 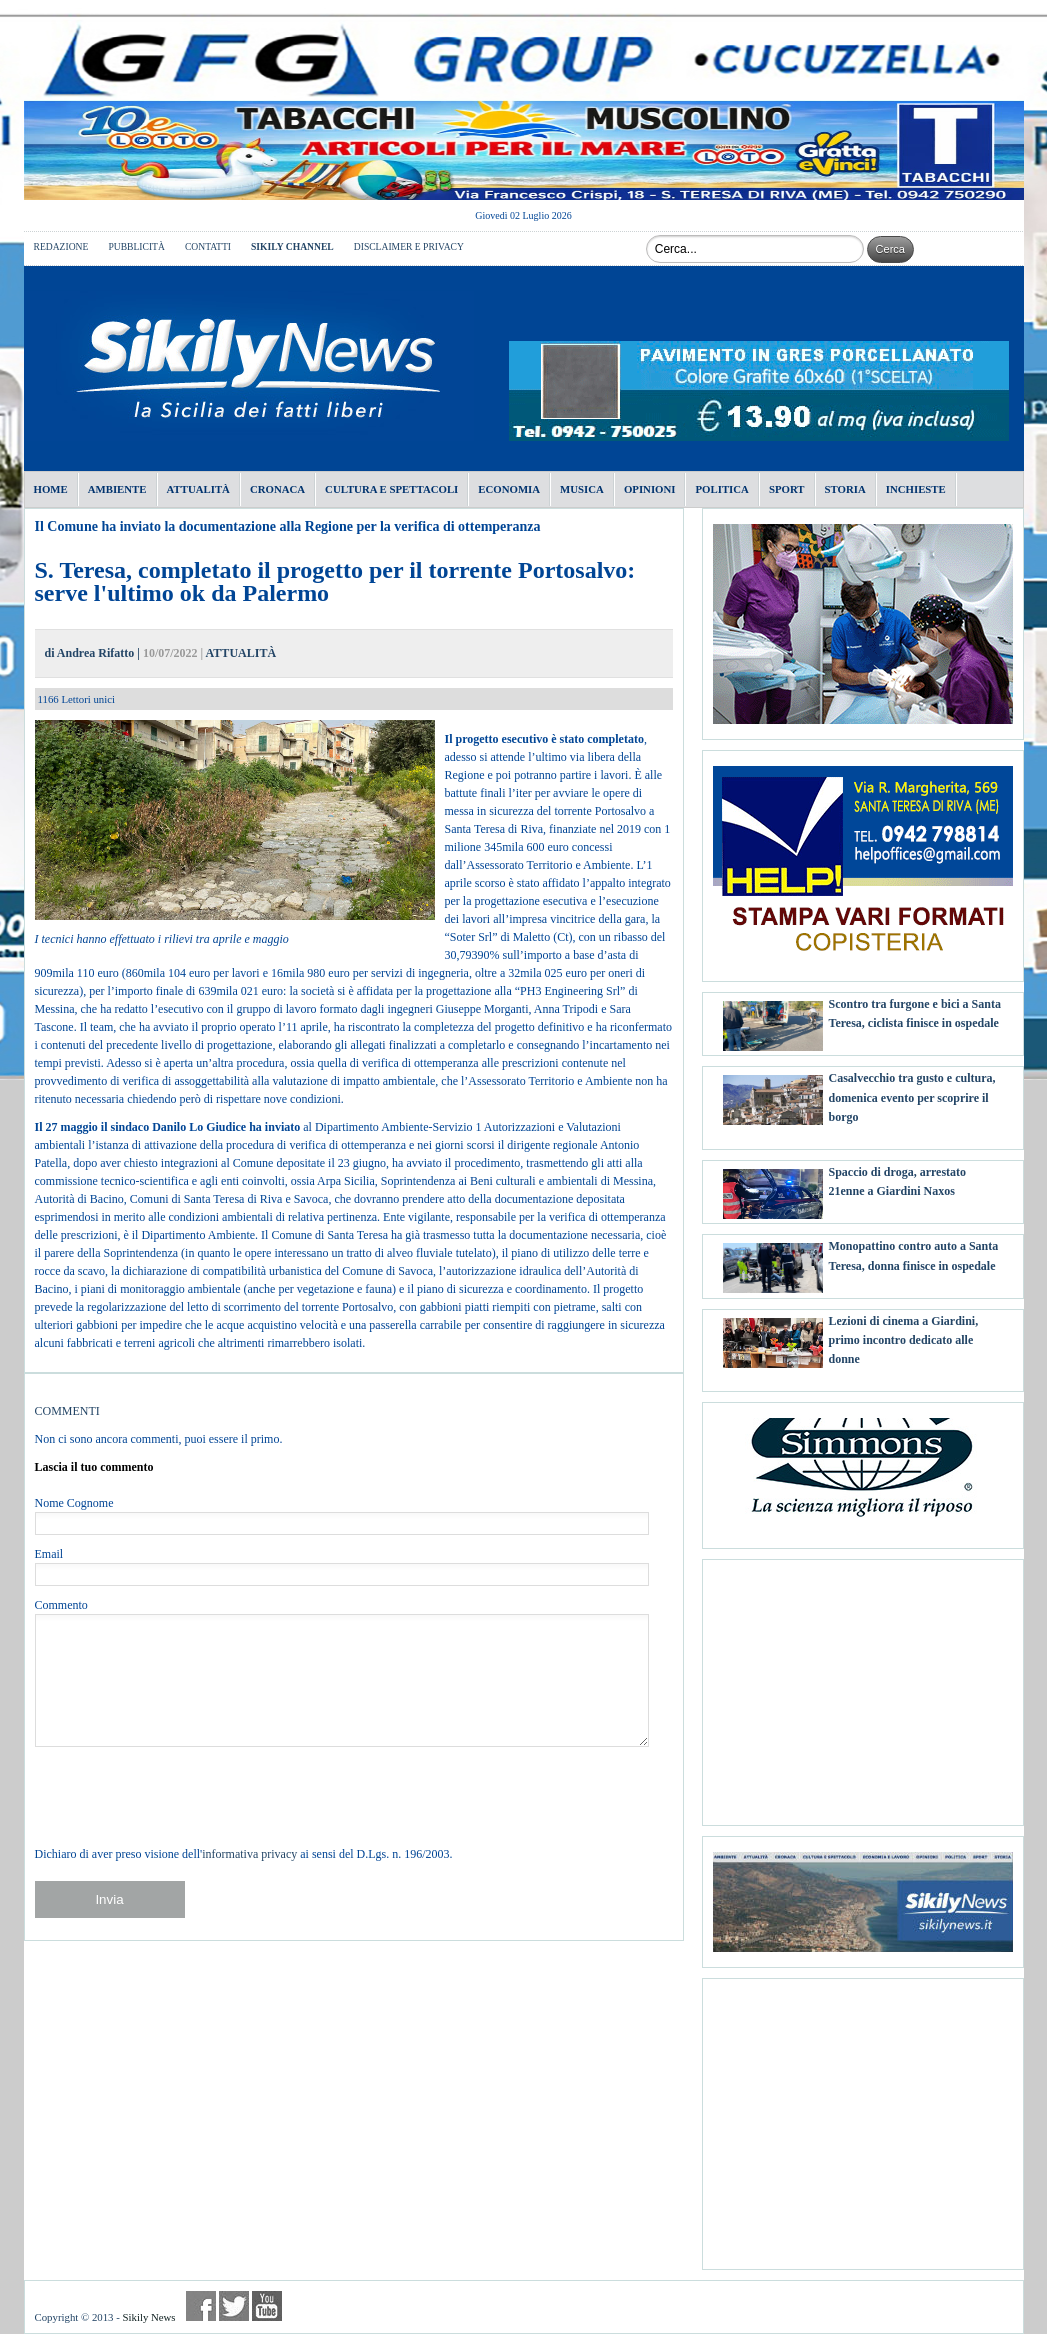 What do you see at coordinates (863, 1685) in the screenshot?
I see `[Advertisement]` at bounding box center [863, 1685].